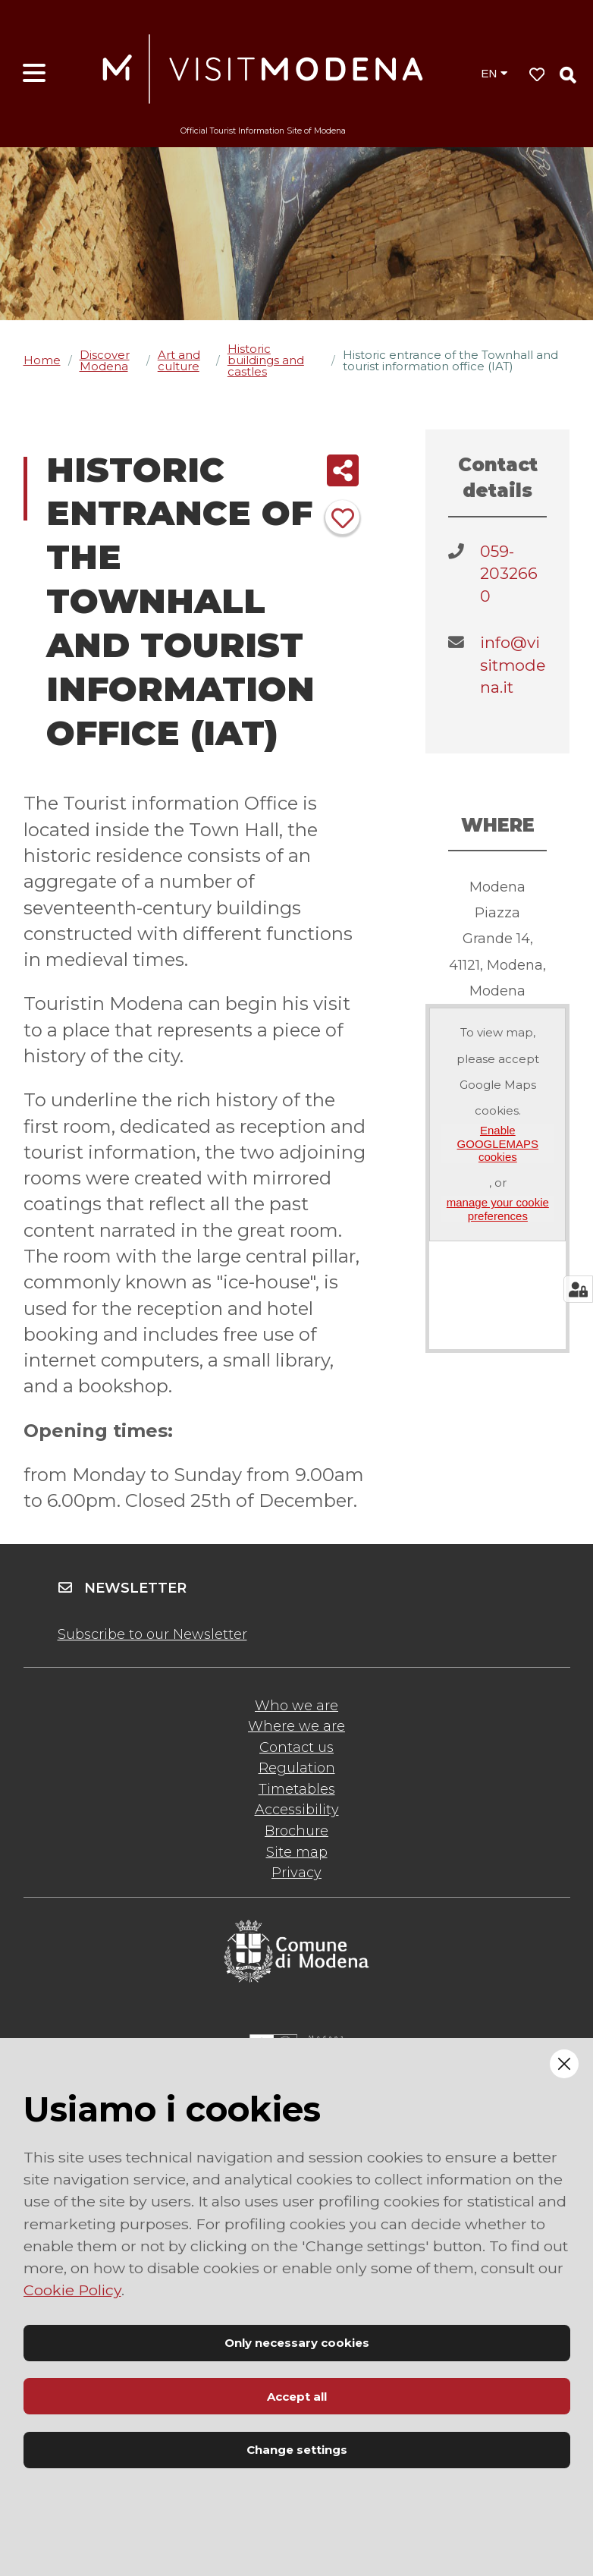 This screenshot has width=593, height=2576. Describe the element at coordinates (512, 665) in the screenshot. I see `info@visitmodena.it` at that location.